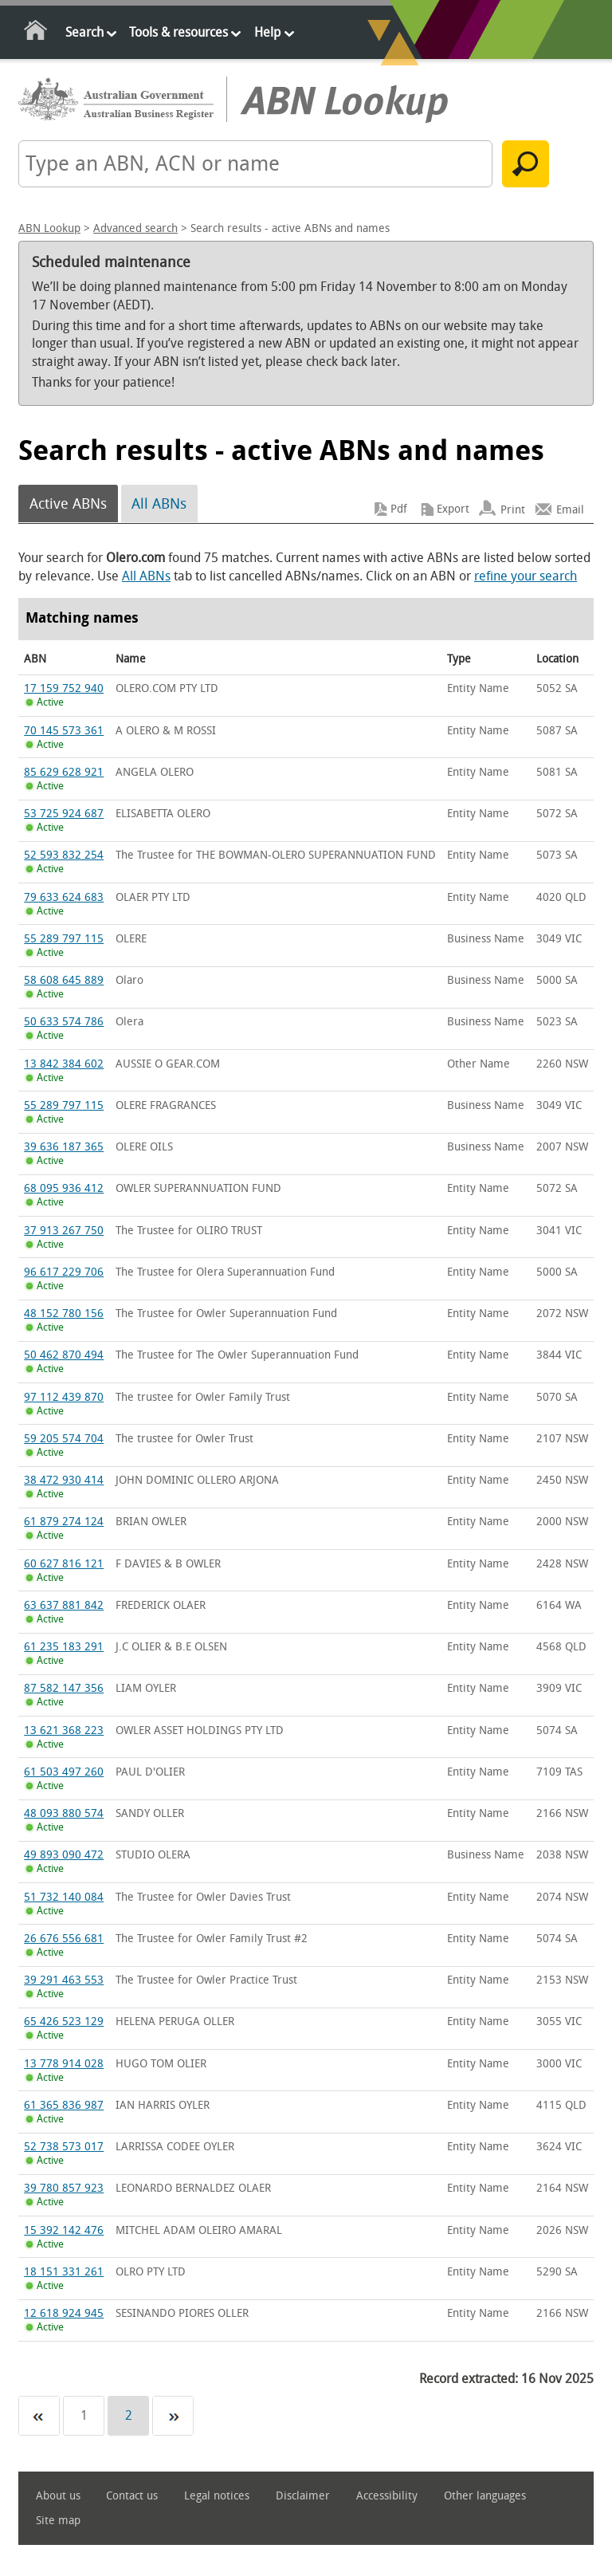  What do you see at coordinates (64, 1272) in the screenshot?
I see `96 617 229 706` at bounding box center [64, 1272].